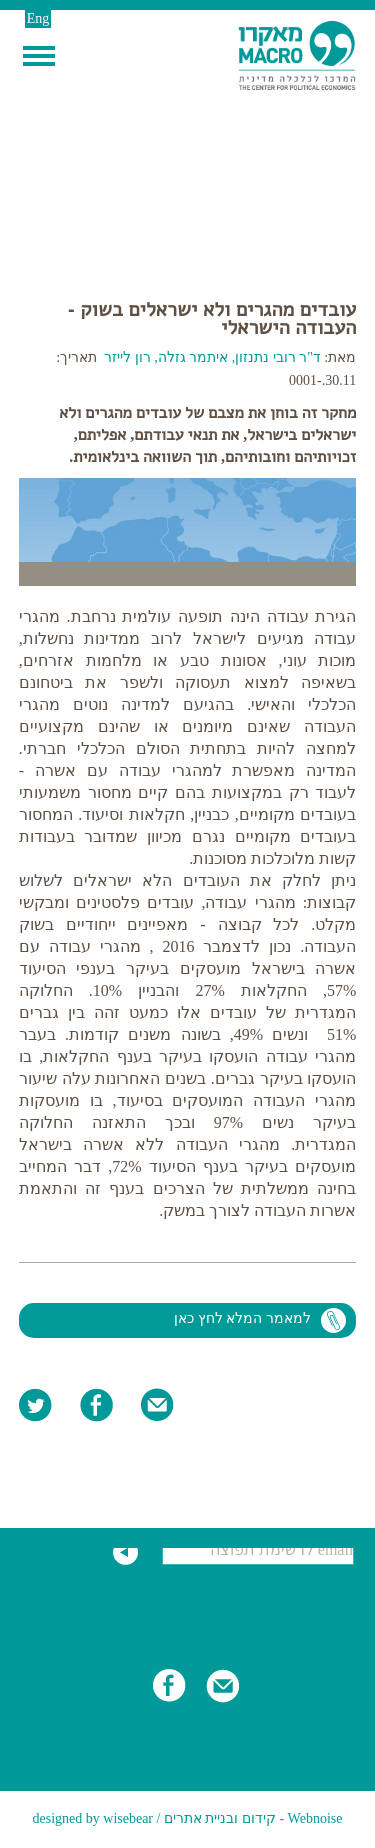 The height and width of the screenshot is (1848, 375). I want to click on Eng, so click(38, 18).